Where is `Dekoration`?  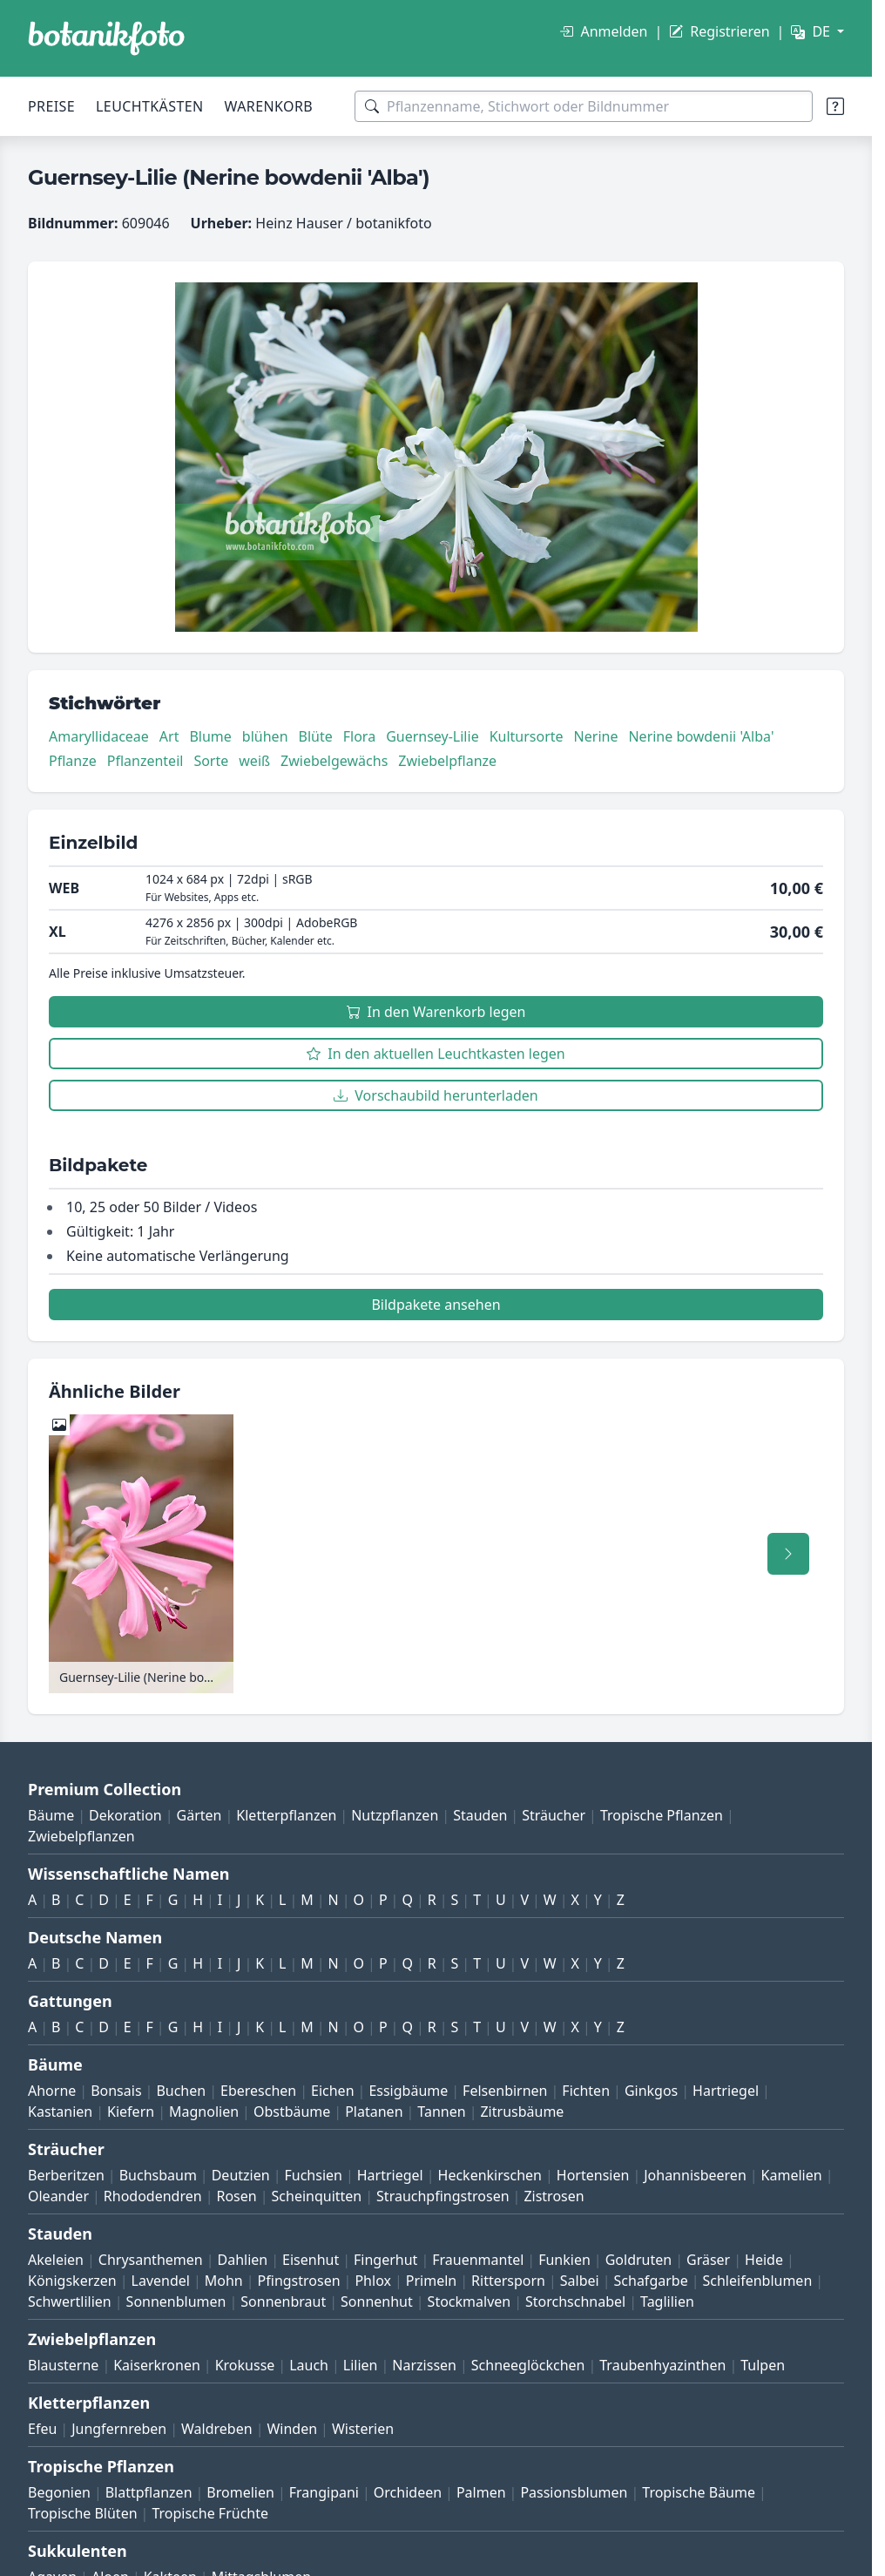 Dekoration is located at coordinates (125, 1815).